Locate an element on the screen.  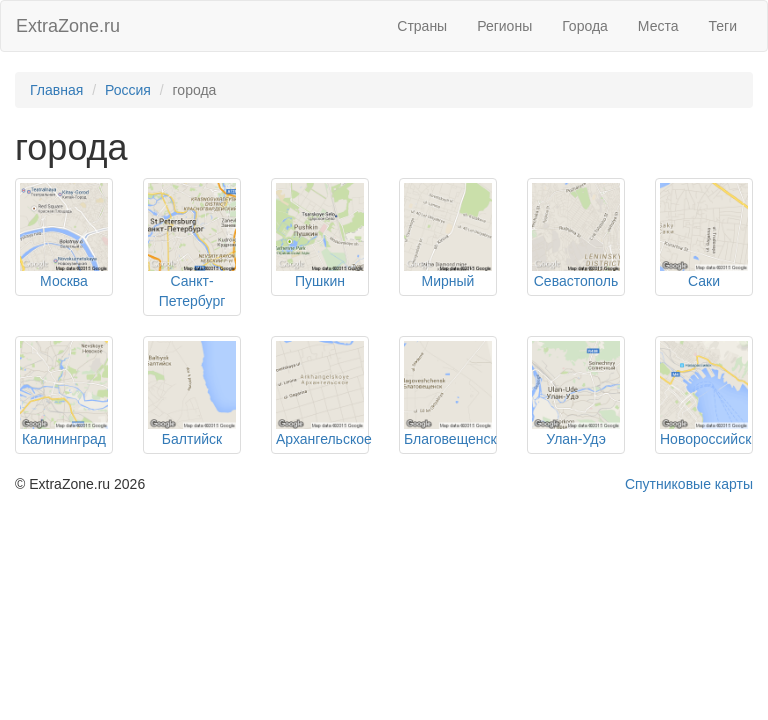
Мирный is located at coordinates (448, 281).